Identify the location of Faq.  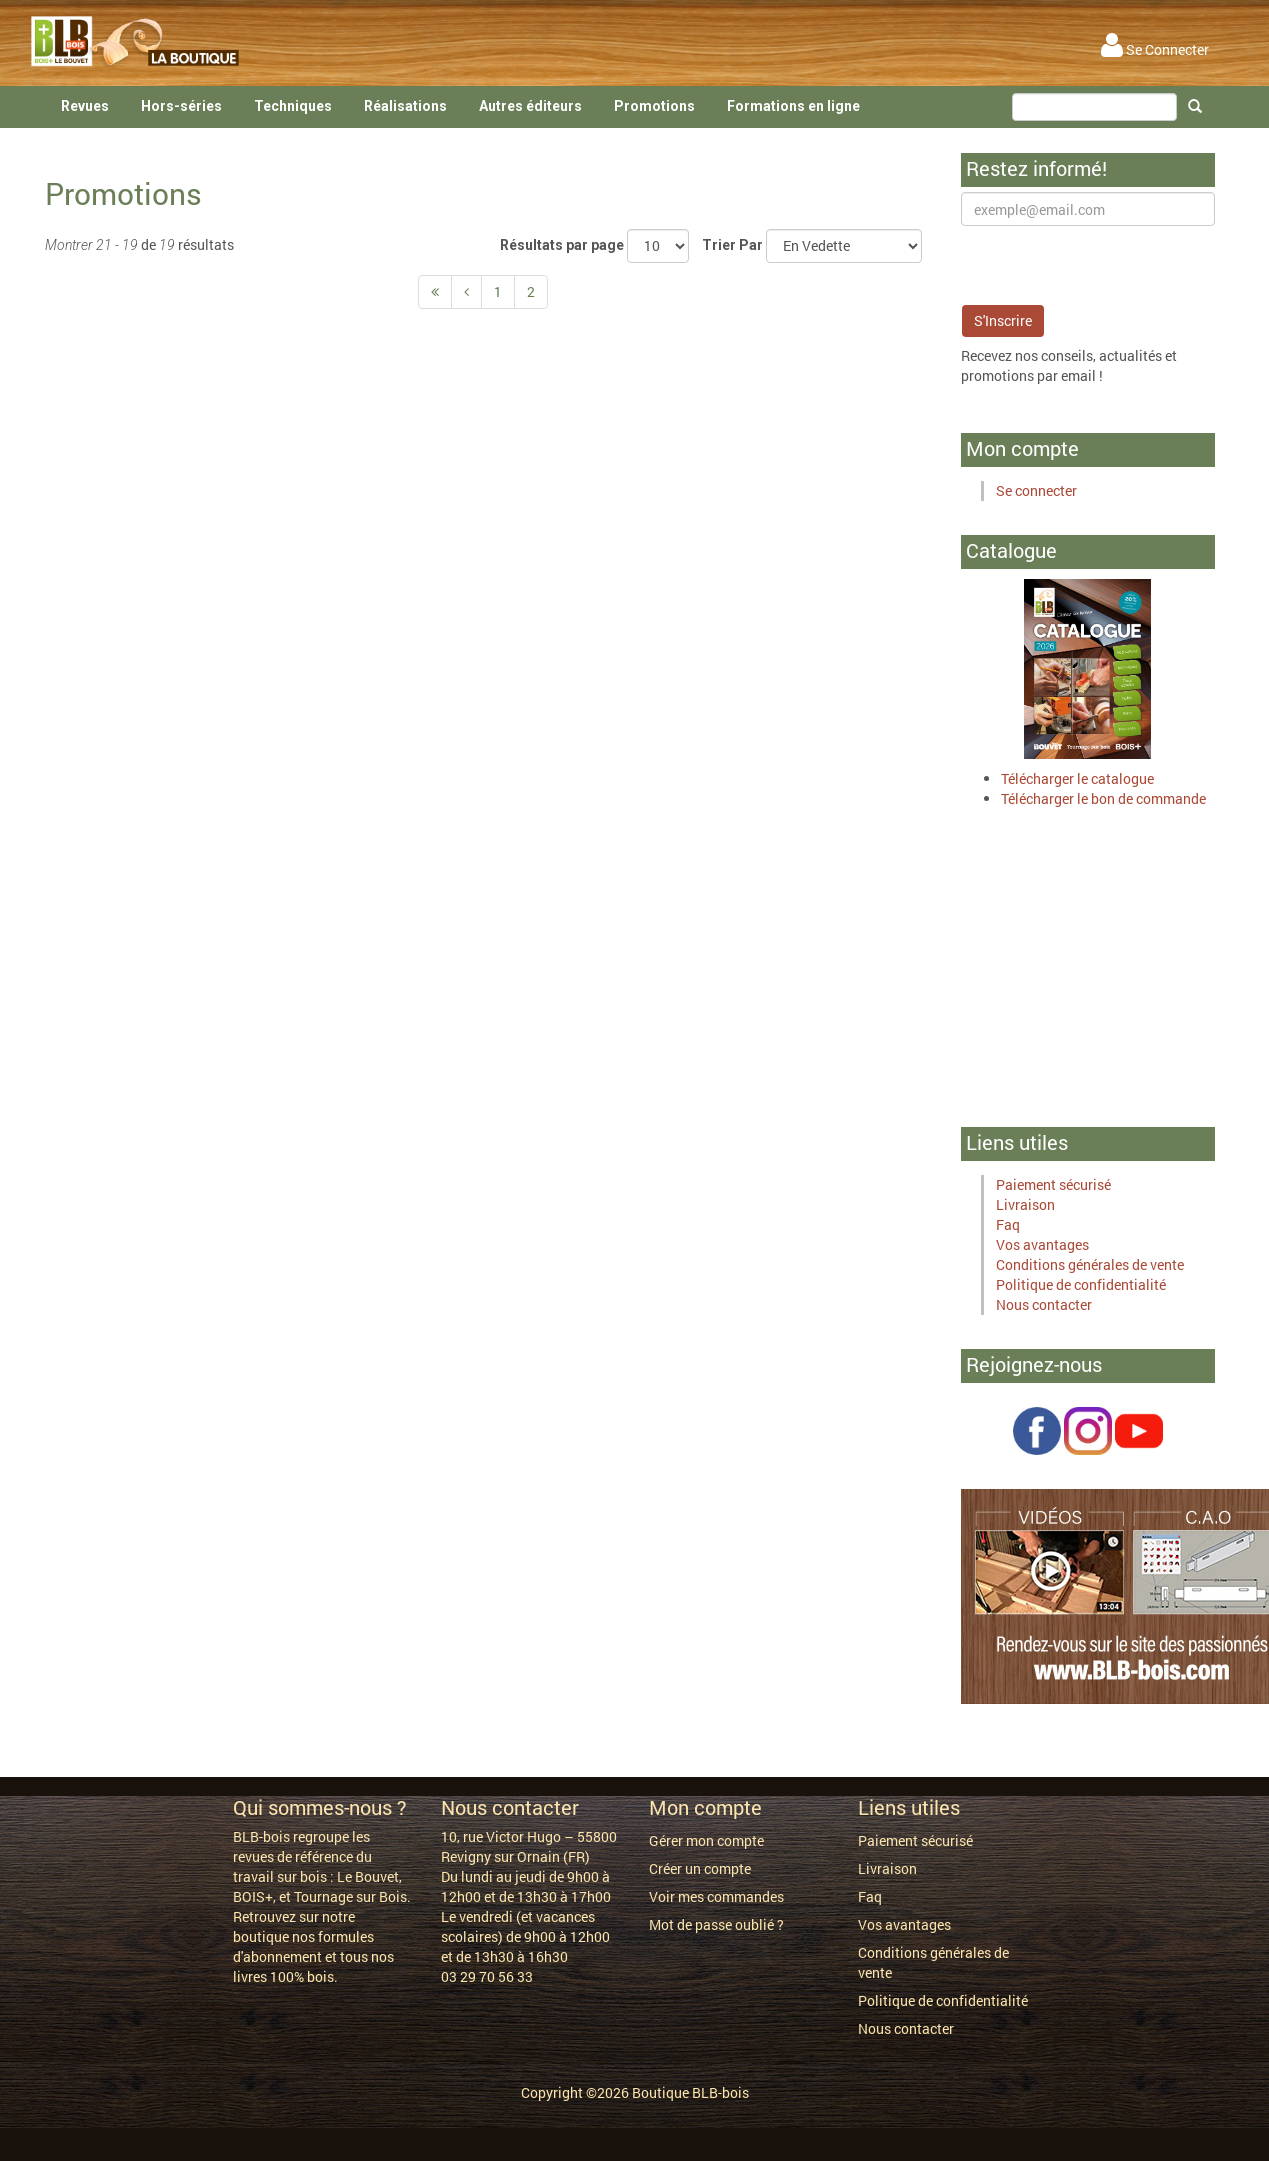
(1008, 1224).